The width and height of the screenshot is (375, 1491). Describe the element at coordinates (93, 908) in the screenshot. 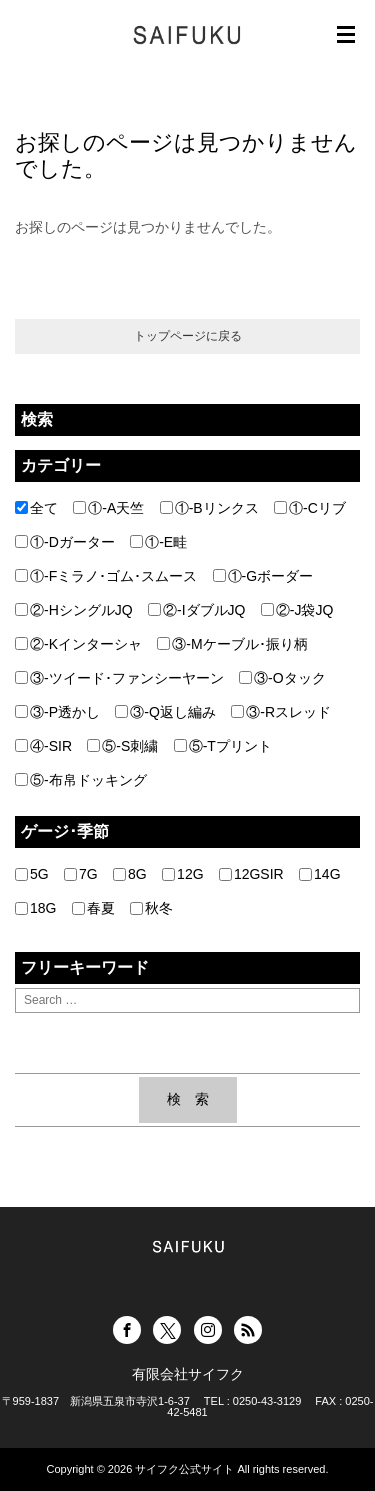

I see `春夏` at that location.